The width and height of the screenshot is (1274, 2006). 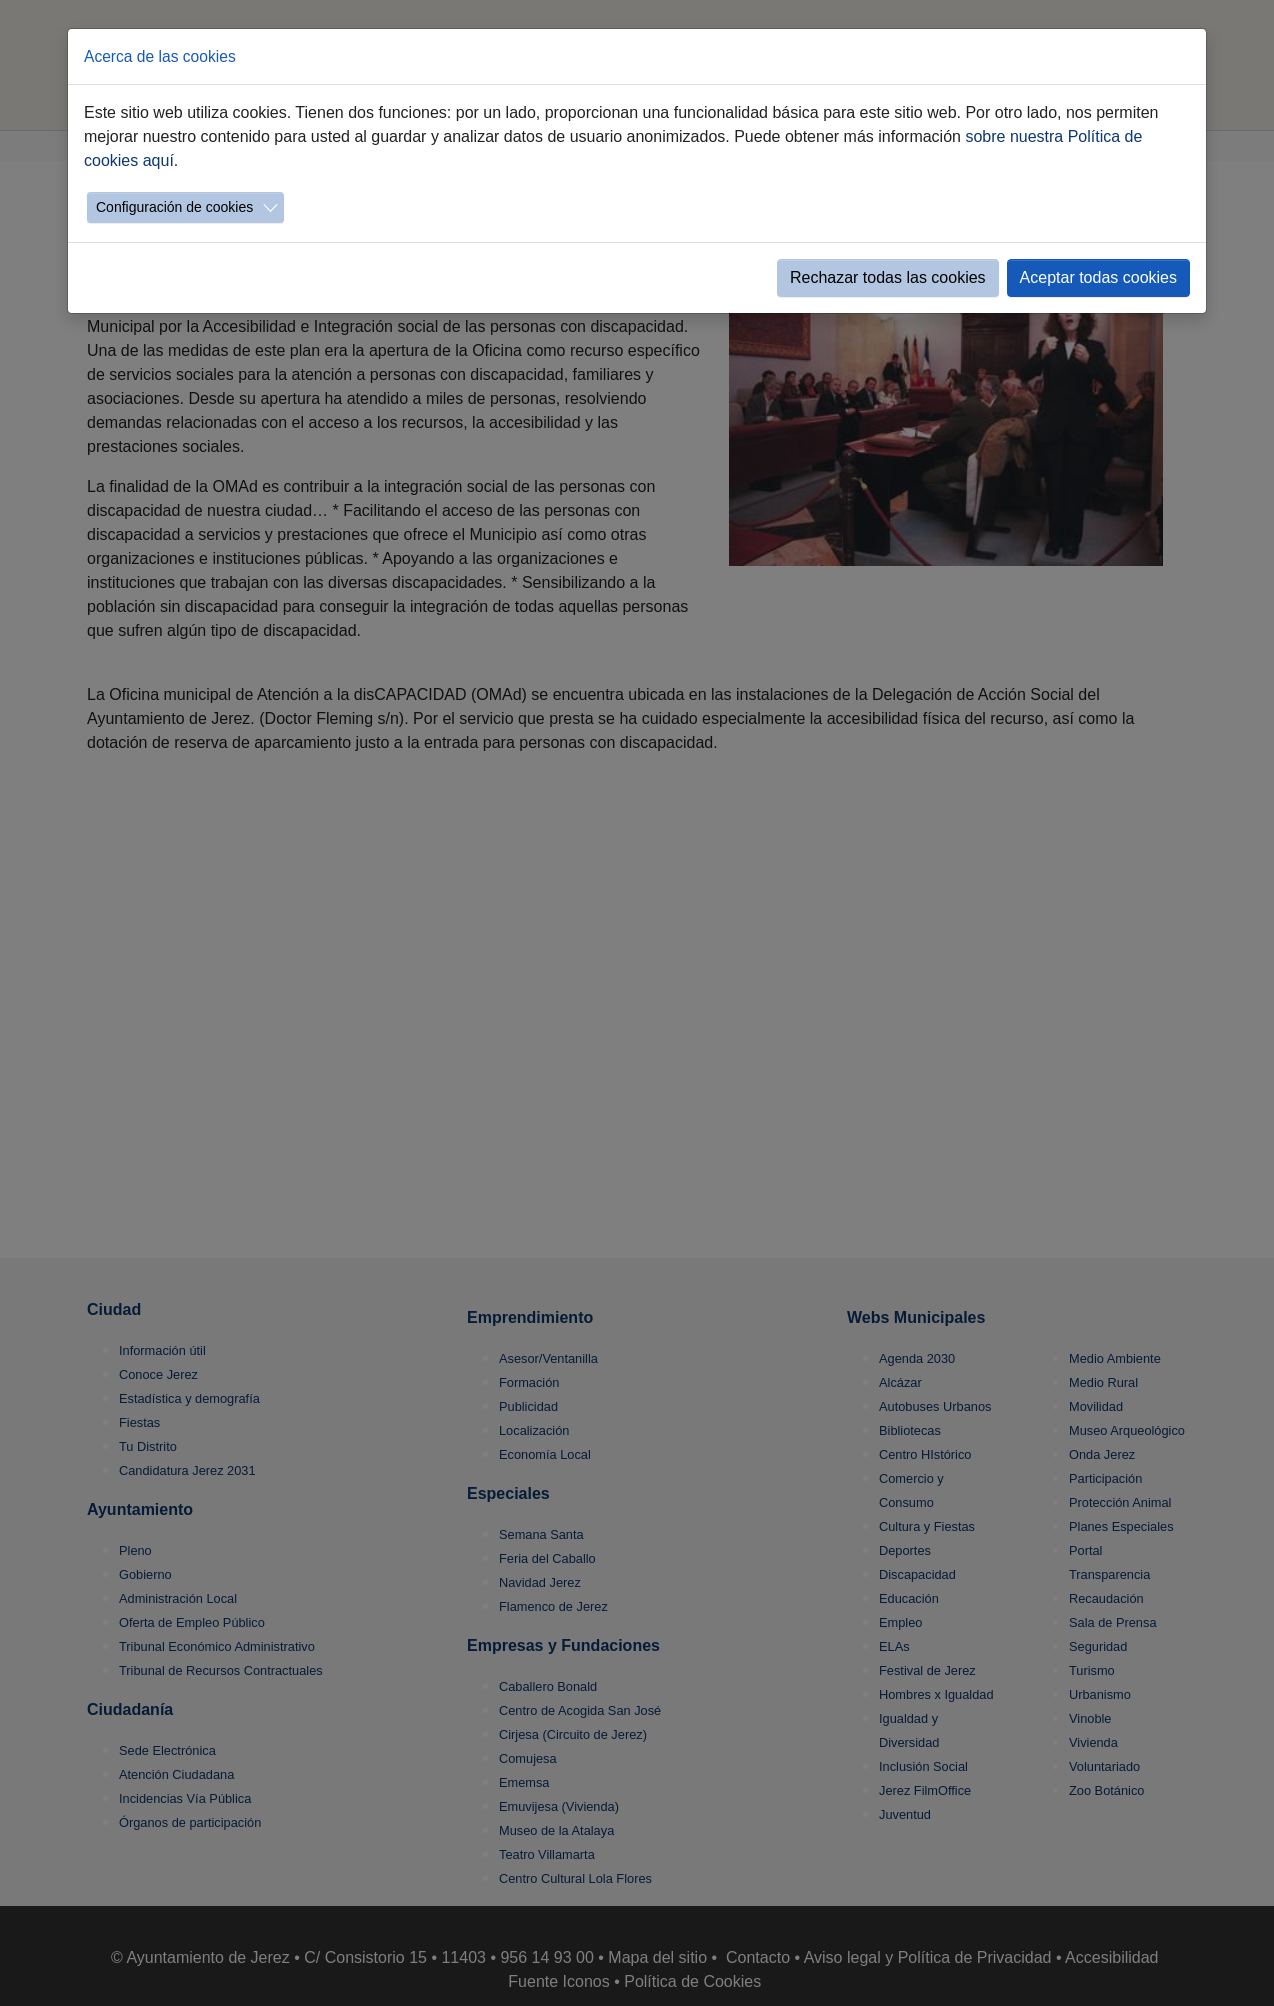 I want to click on Aceptar todas cookies, so click(x=1098, y=277).